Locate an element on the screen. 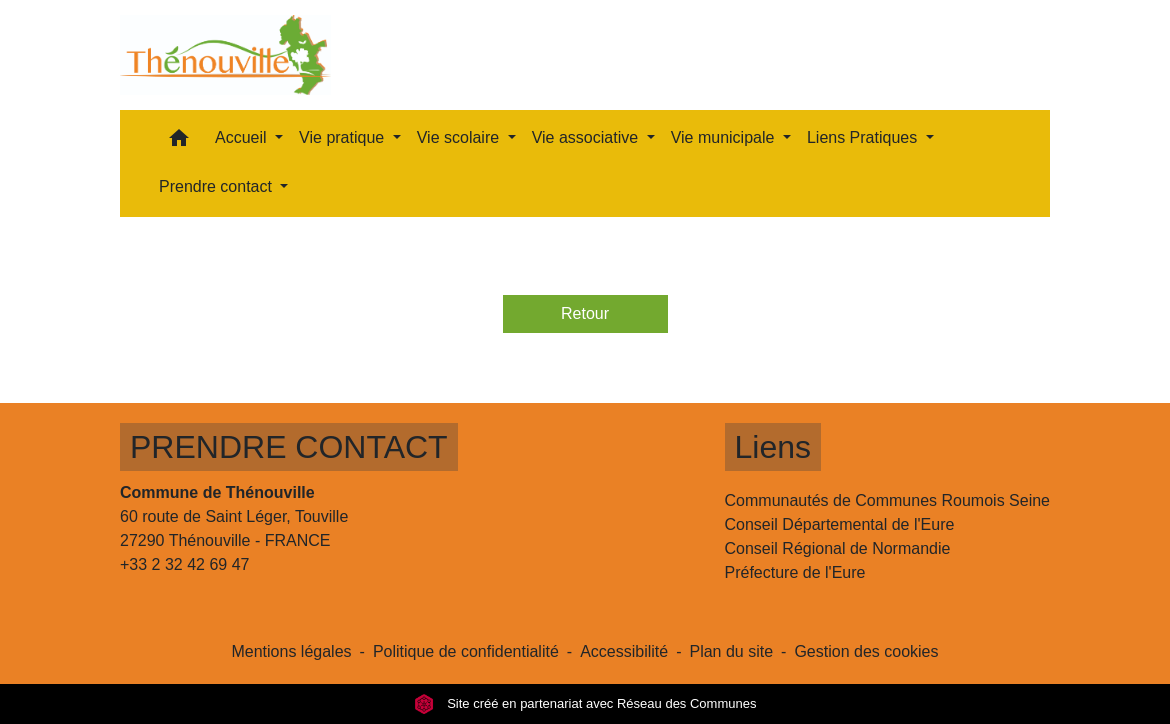  Conseil Régional de Normandie is located at coordinates (838, 548).